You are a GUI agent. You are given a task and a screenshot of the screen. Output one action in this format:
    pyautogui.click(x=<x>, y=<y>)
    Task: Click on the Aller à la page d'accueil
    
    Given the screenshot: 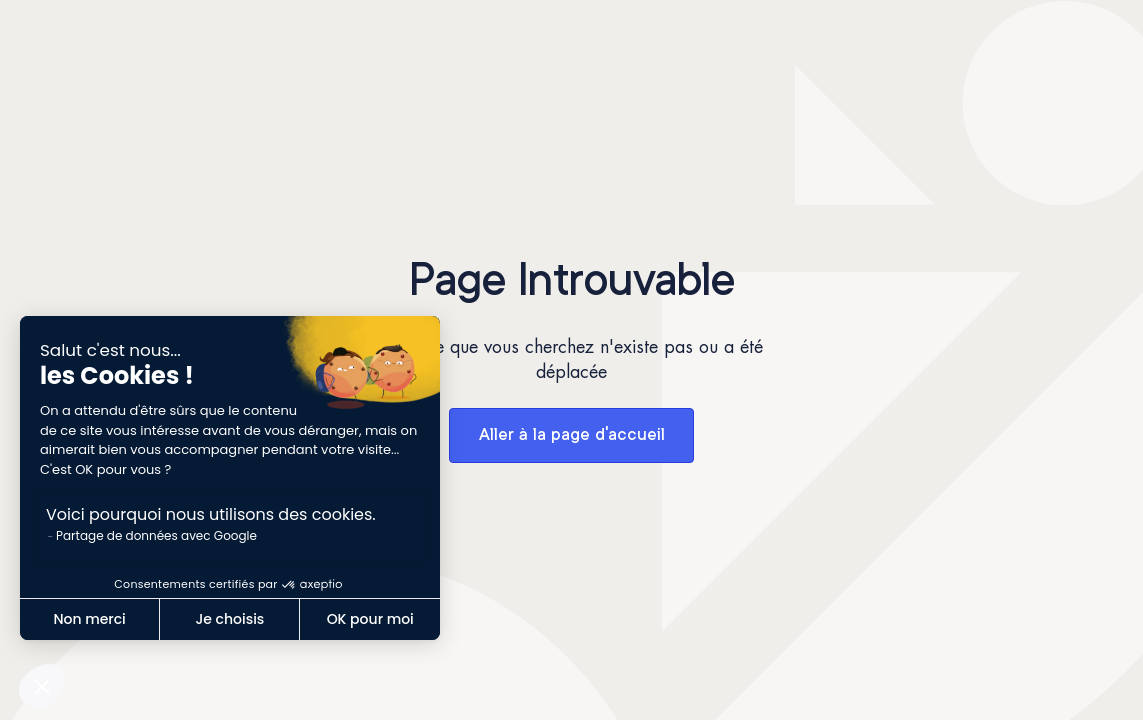 What is the action you would take?
    pyautogui.click(x=572, y=435)
    